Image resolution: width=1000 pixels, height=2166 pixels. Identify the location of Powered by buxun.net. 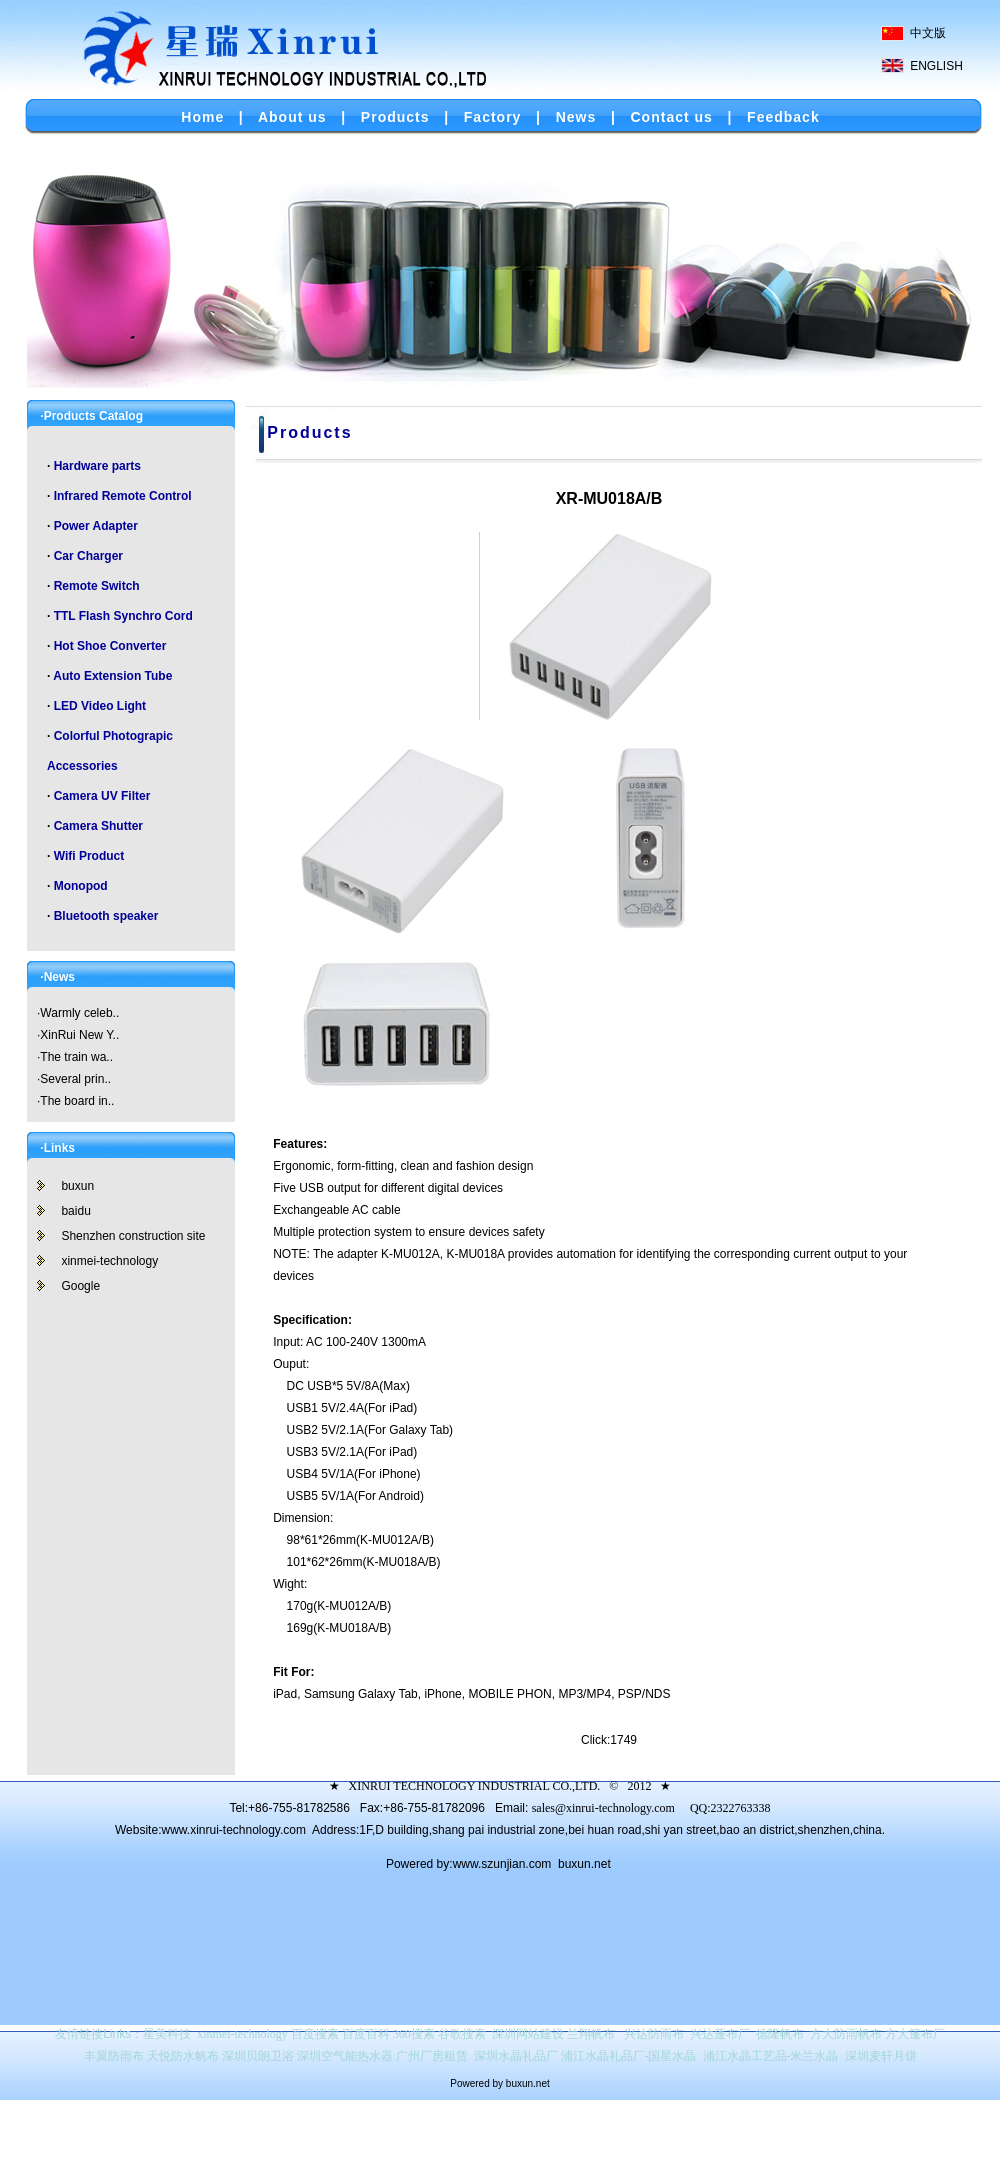
(500, 2083).